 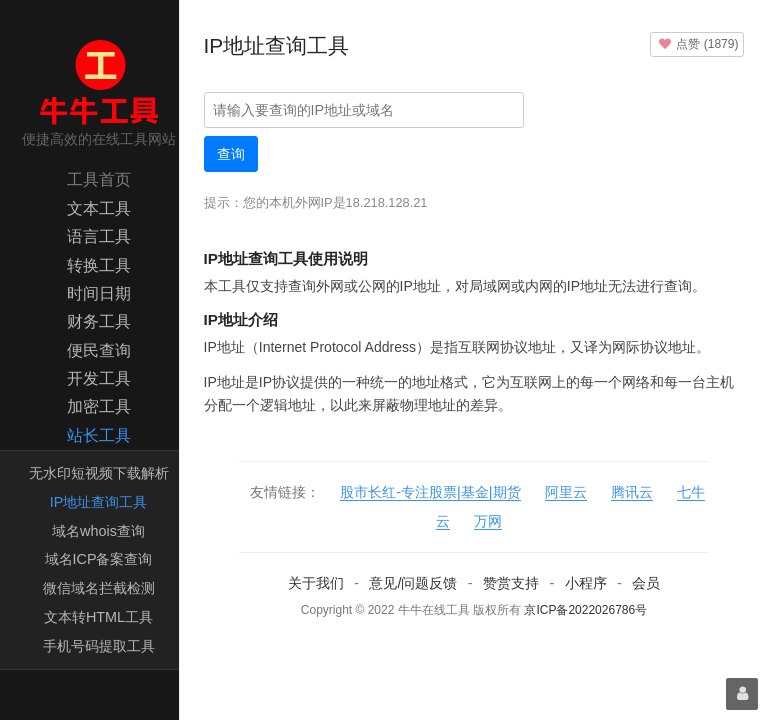 I want to click on 无水印短视频下载解析, so click(x=99, y=473).